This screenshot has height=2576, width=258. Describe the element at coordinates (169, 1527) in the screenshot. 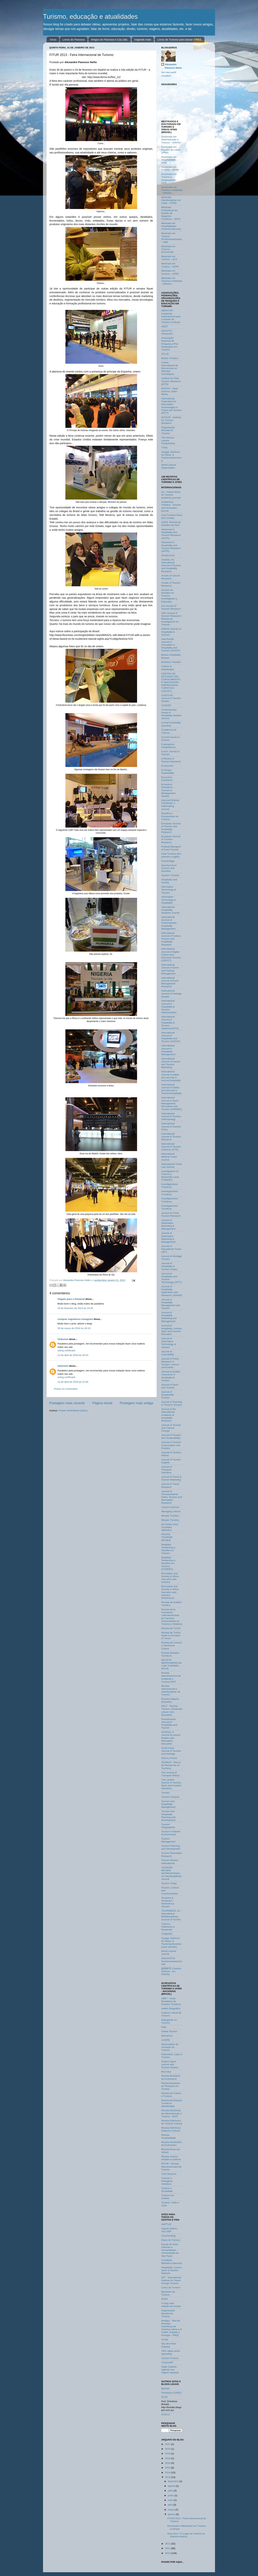

I see `Na Szlaku Gory Turystyka Alphinizm` at that location.